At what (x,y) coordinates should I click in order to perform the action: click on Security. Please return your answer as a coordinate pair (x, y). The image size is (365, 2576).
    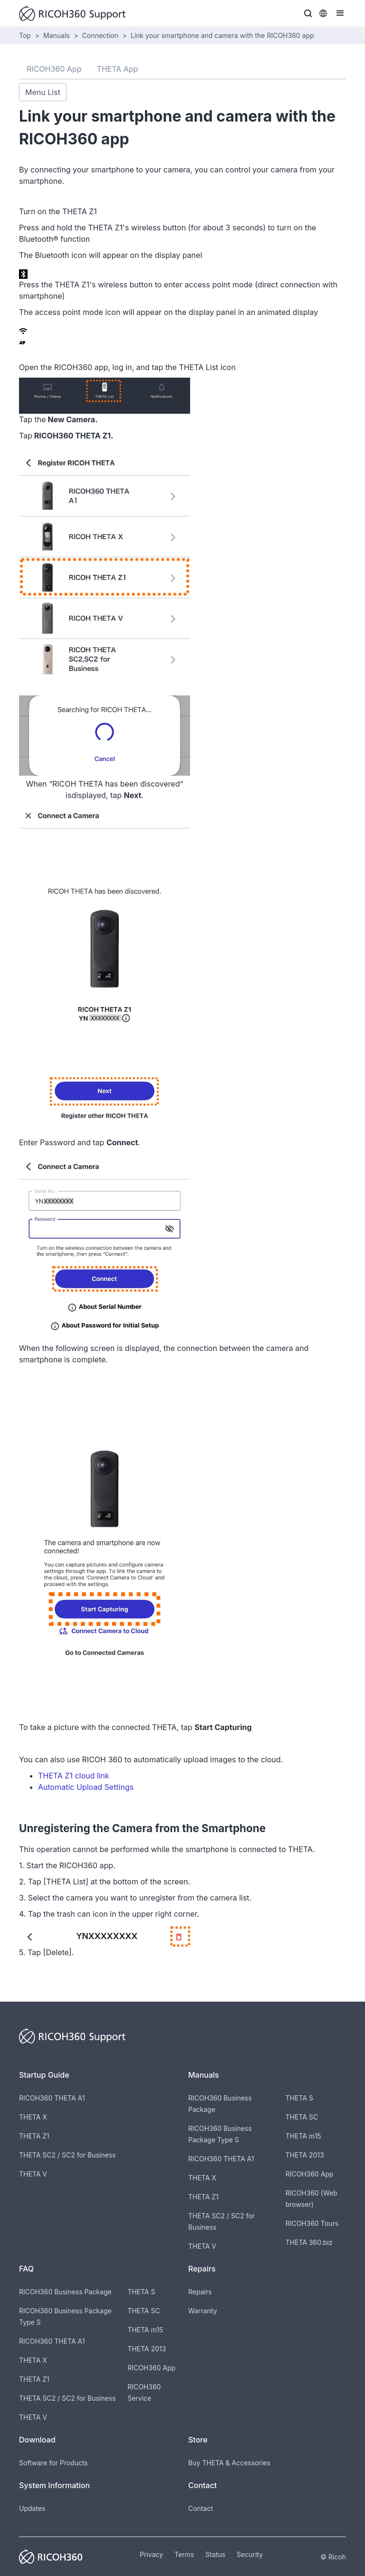
    Looking at the image, I should click on (250, 2554).